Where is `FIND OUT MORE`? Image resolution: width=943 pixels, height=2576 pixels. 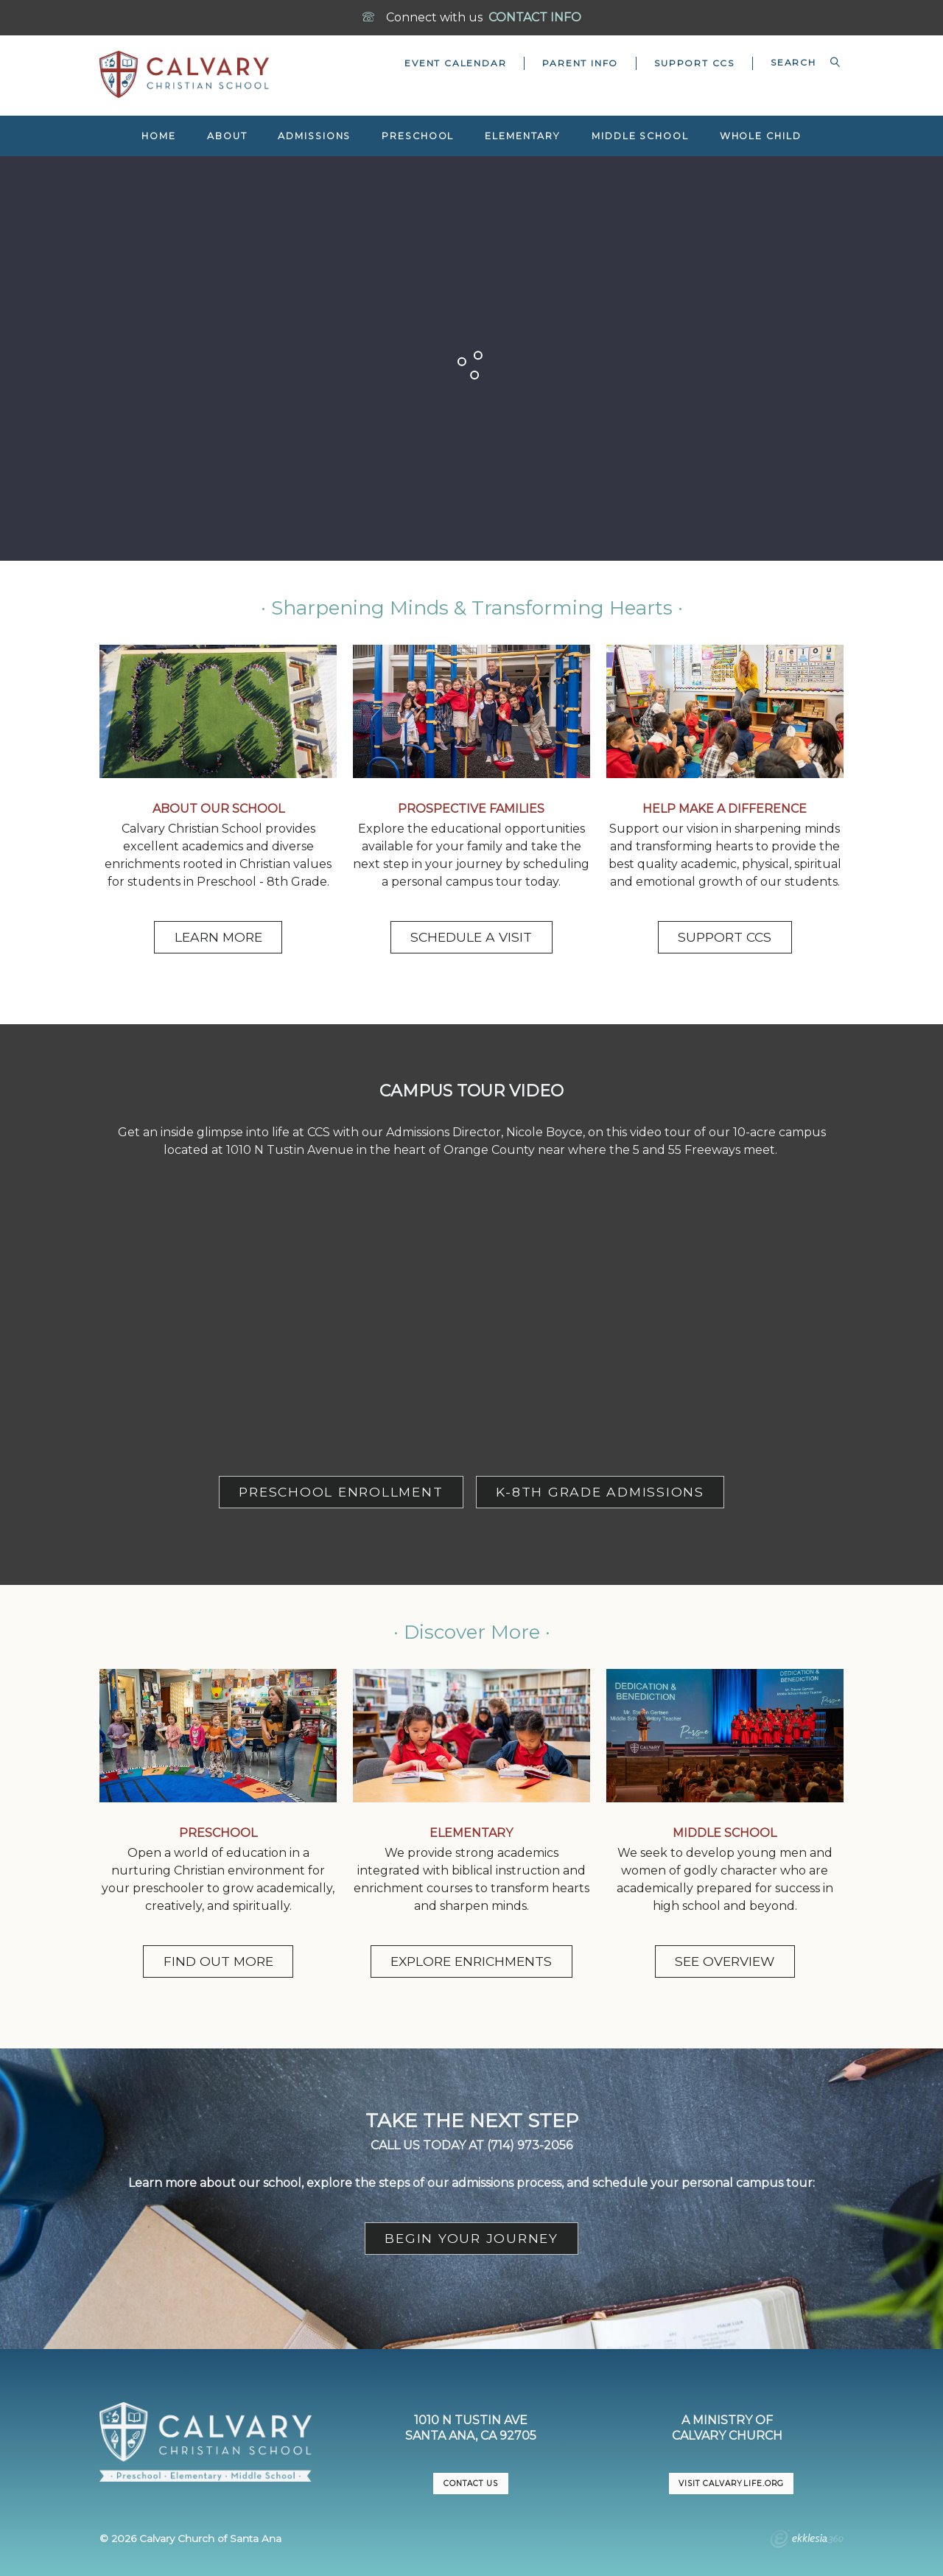
FIND OUT MORE is located at coordinates (218, 1961).